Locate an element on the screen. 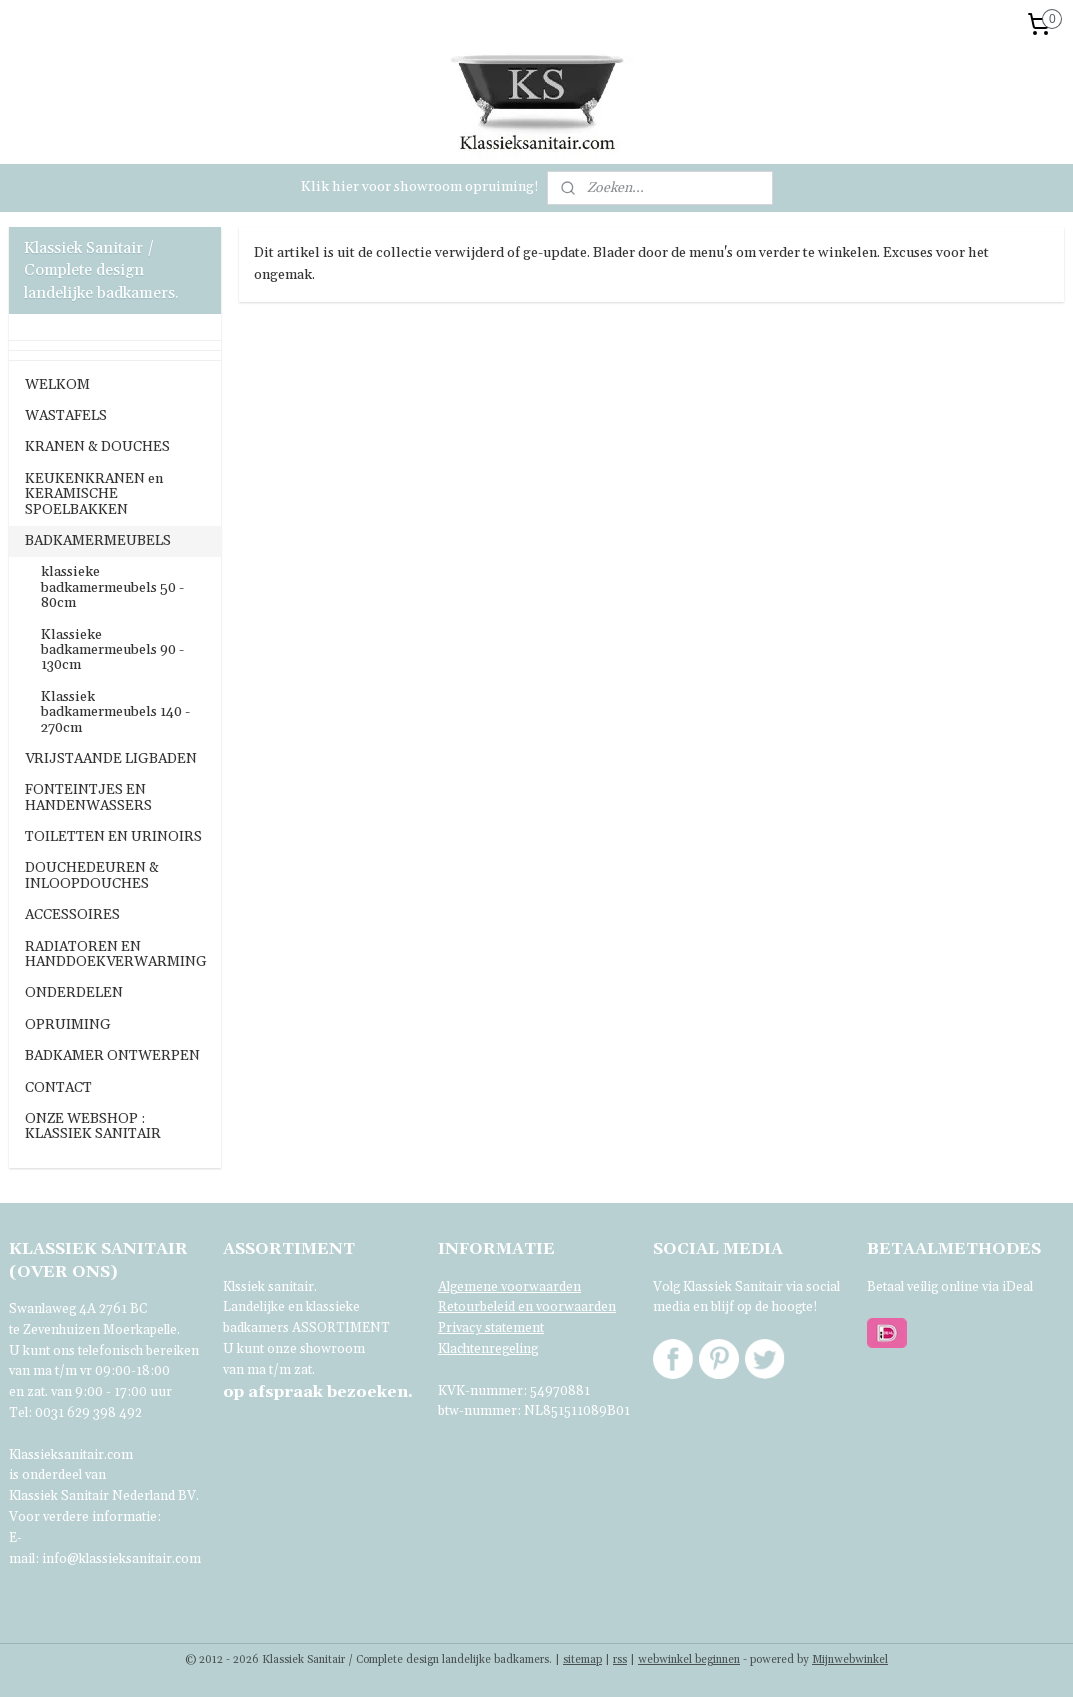 The height and width of the screenshot is (1697, 1073). Klik hier voor showroom opruiming! is located at coordinates (420, 187).